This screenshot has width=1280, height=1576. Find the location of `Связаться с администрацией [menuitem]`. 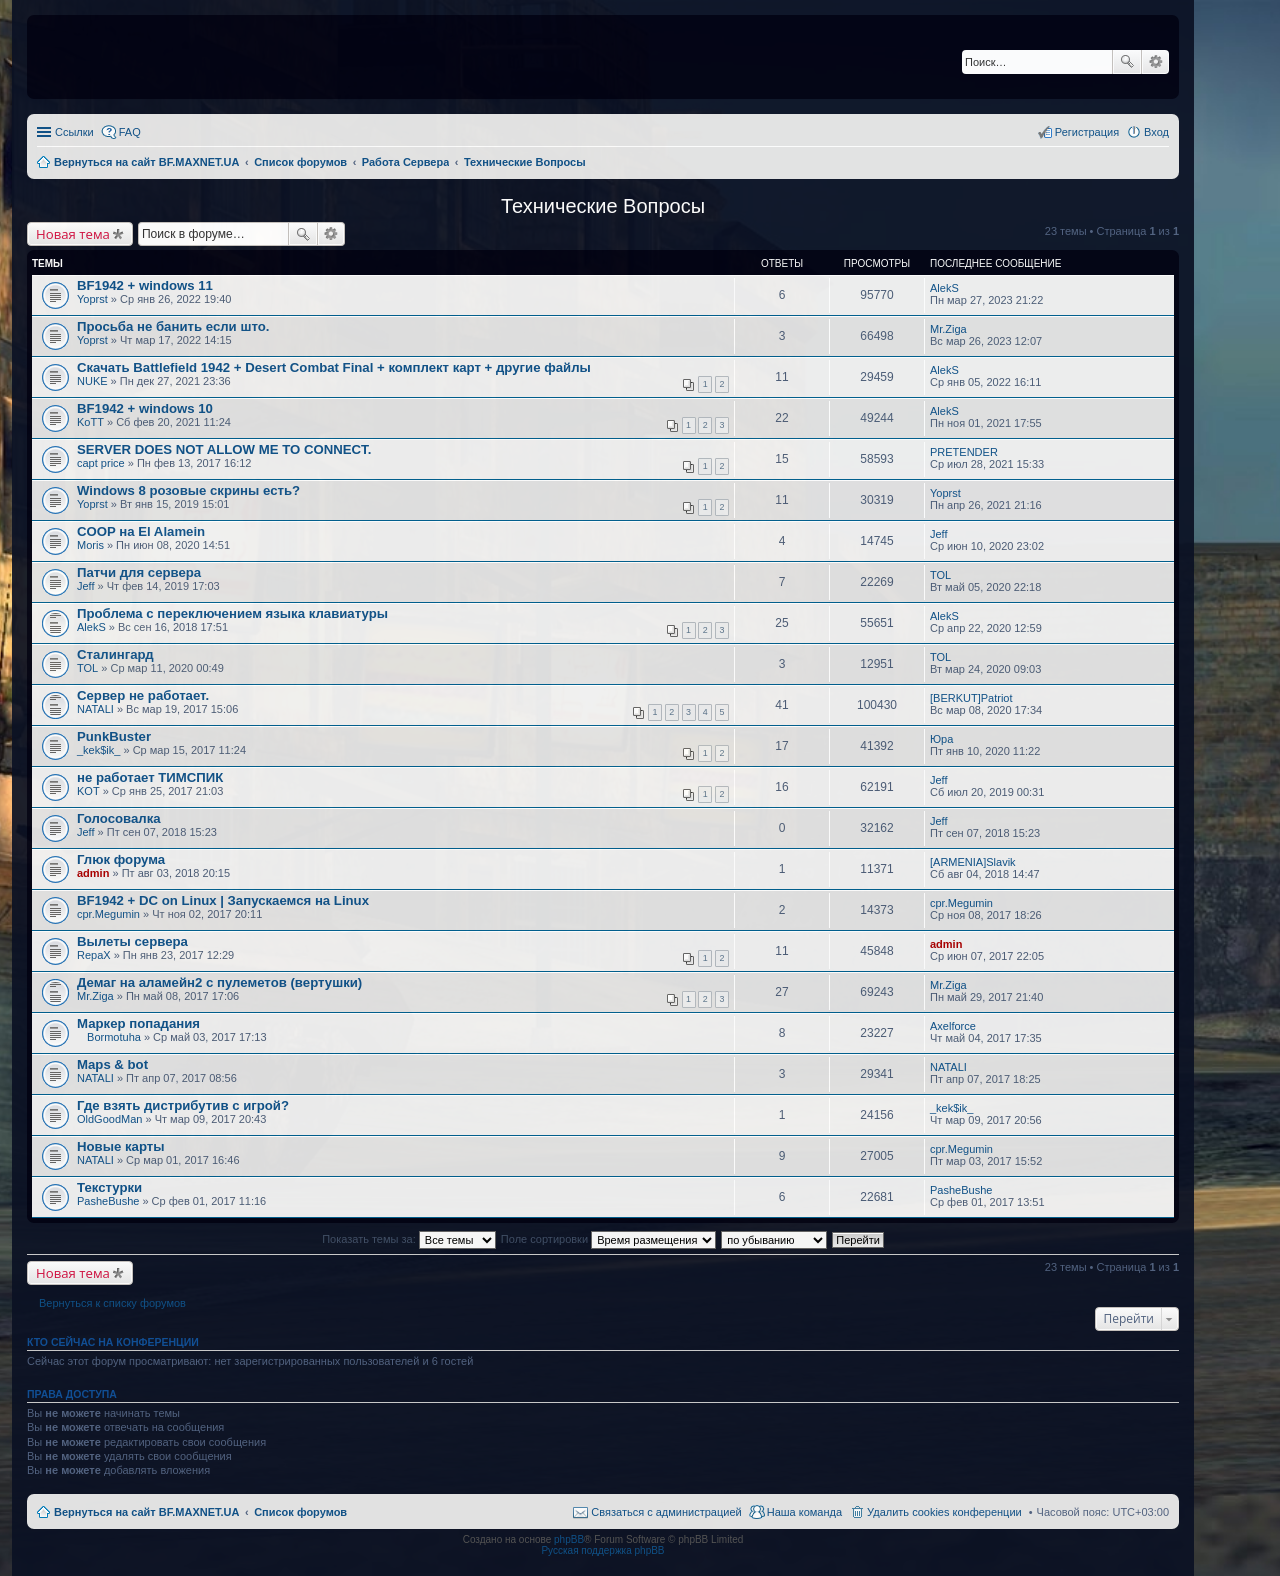

Связаться с администрацией [menuitem] is located at coordinates (666, 1512).